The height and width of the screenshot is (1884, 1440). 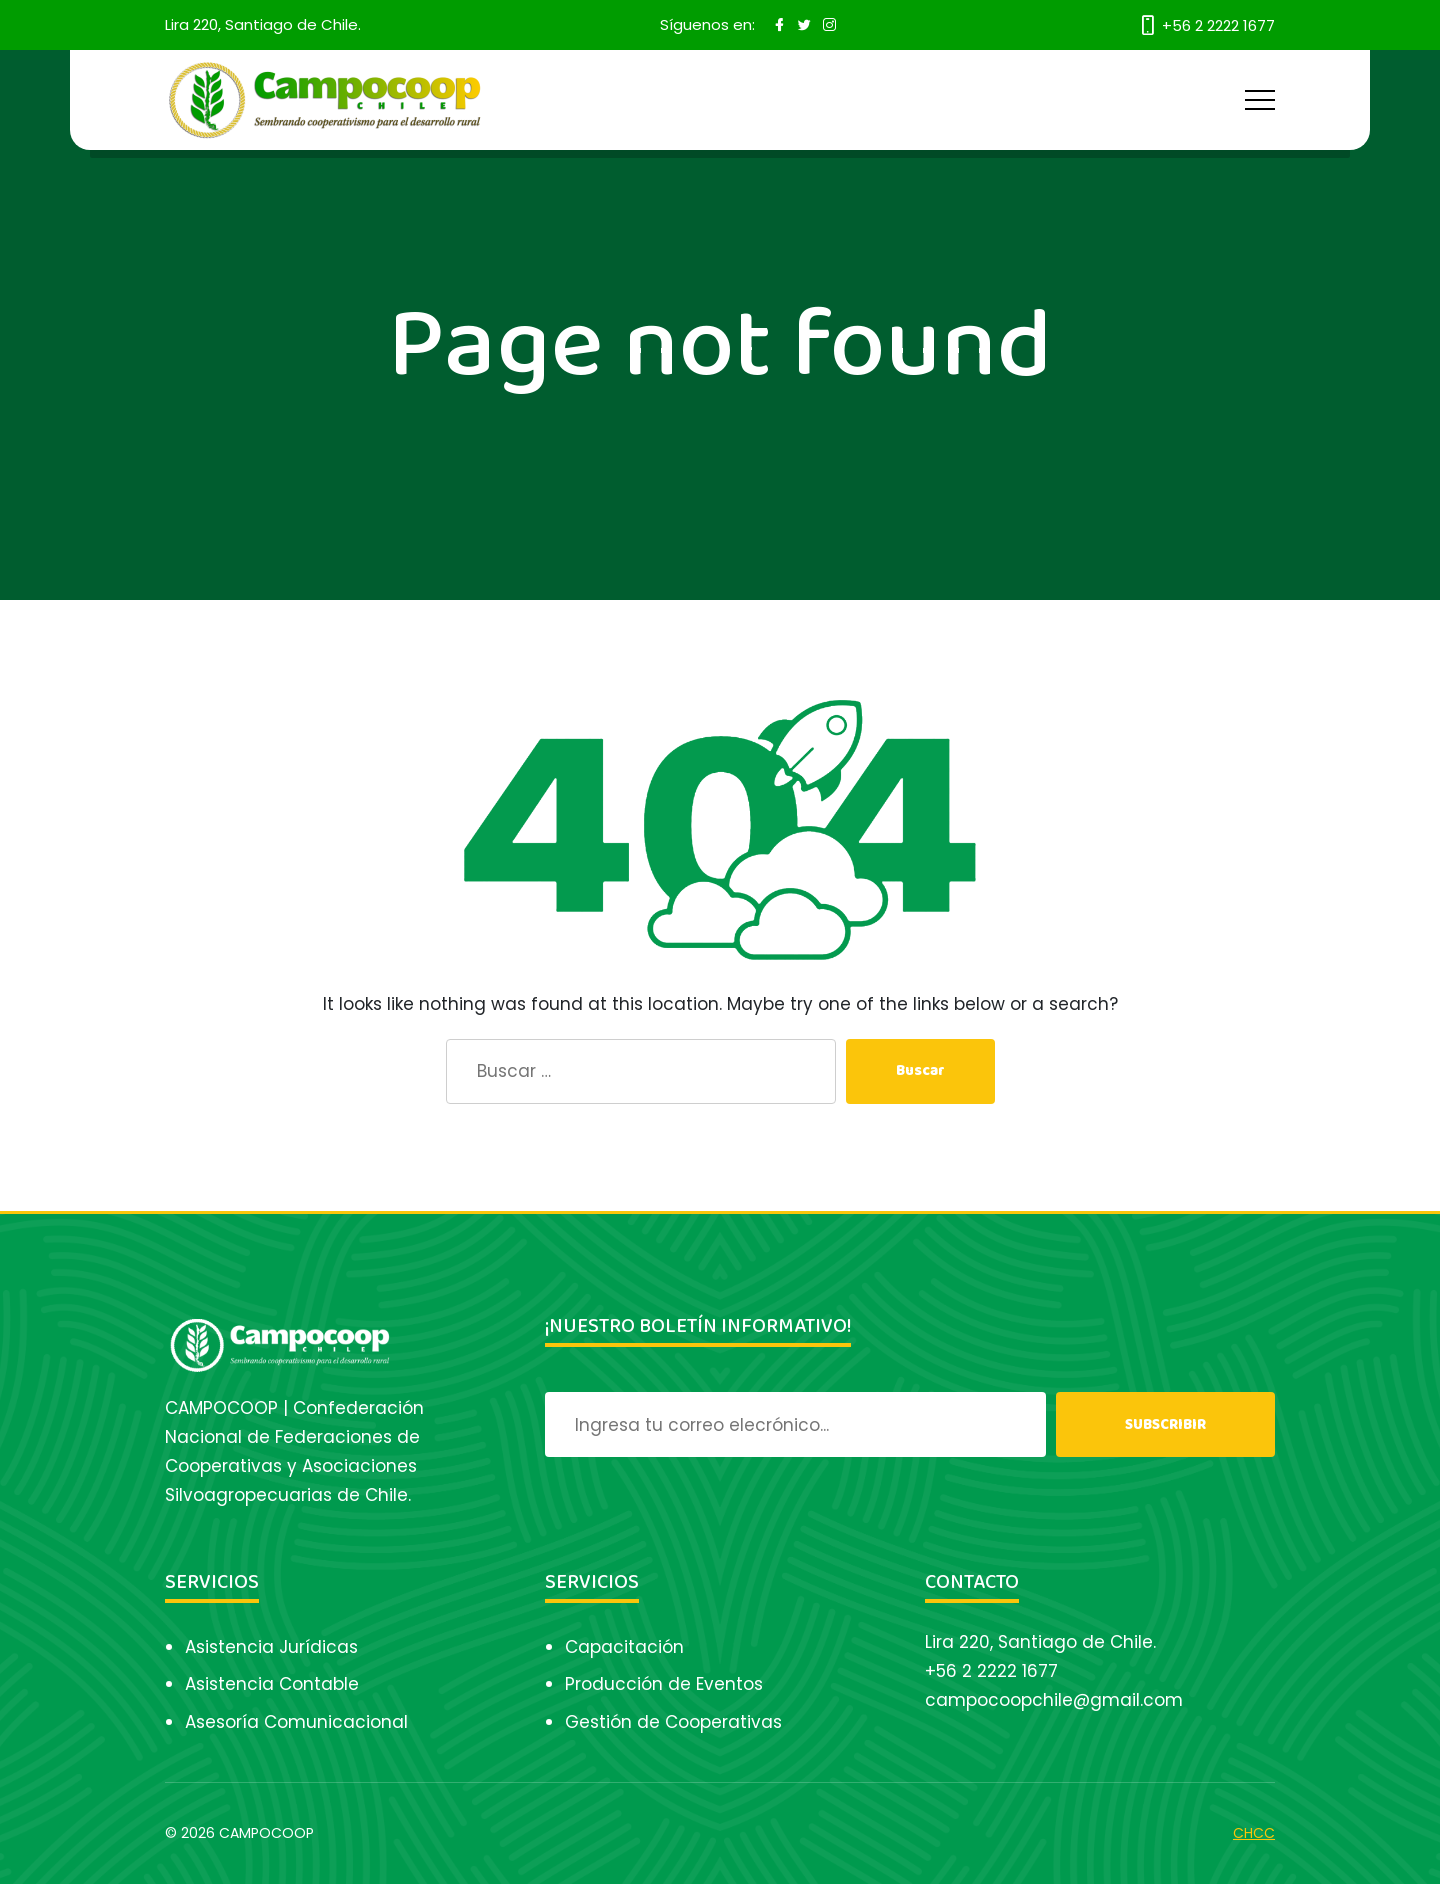 What do you see at coordinates (296, 1722) in the screenshot?
I see `Asesoría Comunicacional` at bounding box center [296, 1722].